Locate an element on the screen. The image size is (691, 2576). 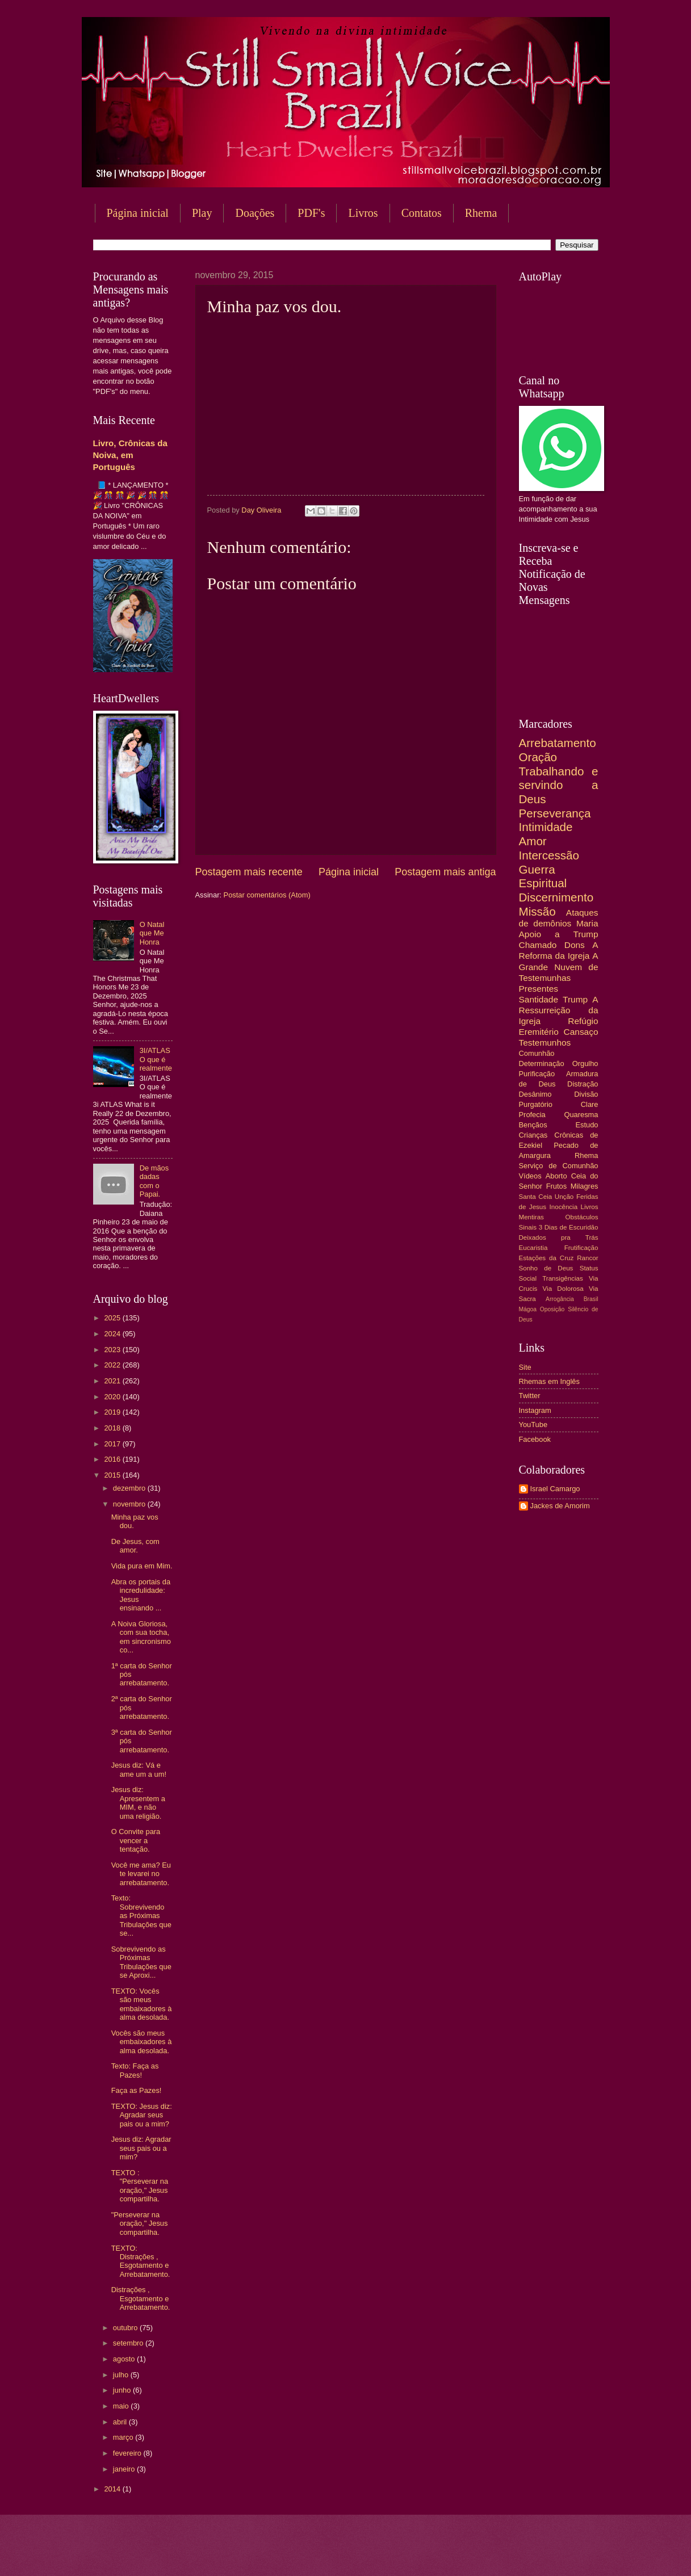
julho is located at coordinates (122, 2375).